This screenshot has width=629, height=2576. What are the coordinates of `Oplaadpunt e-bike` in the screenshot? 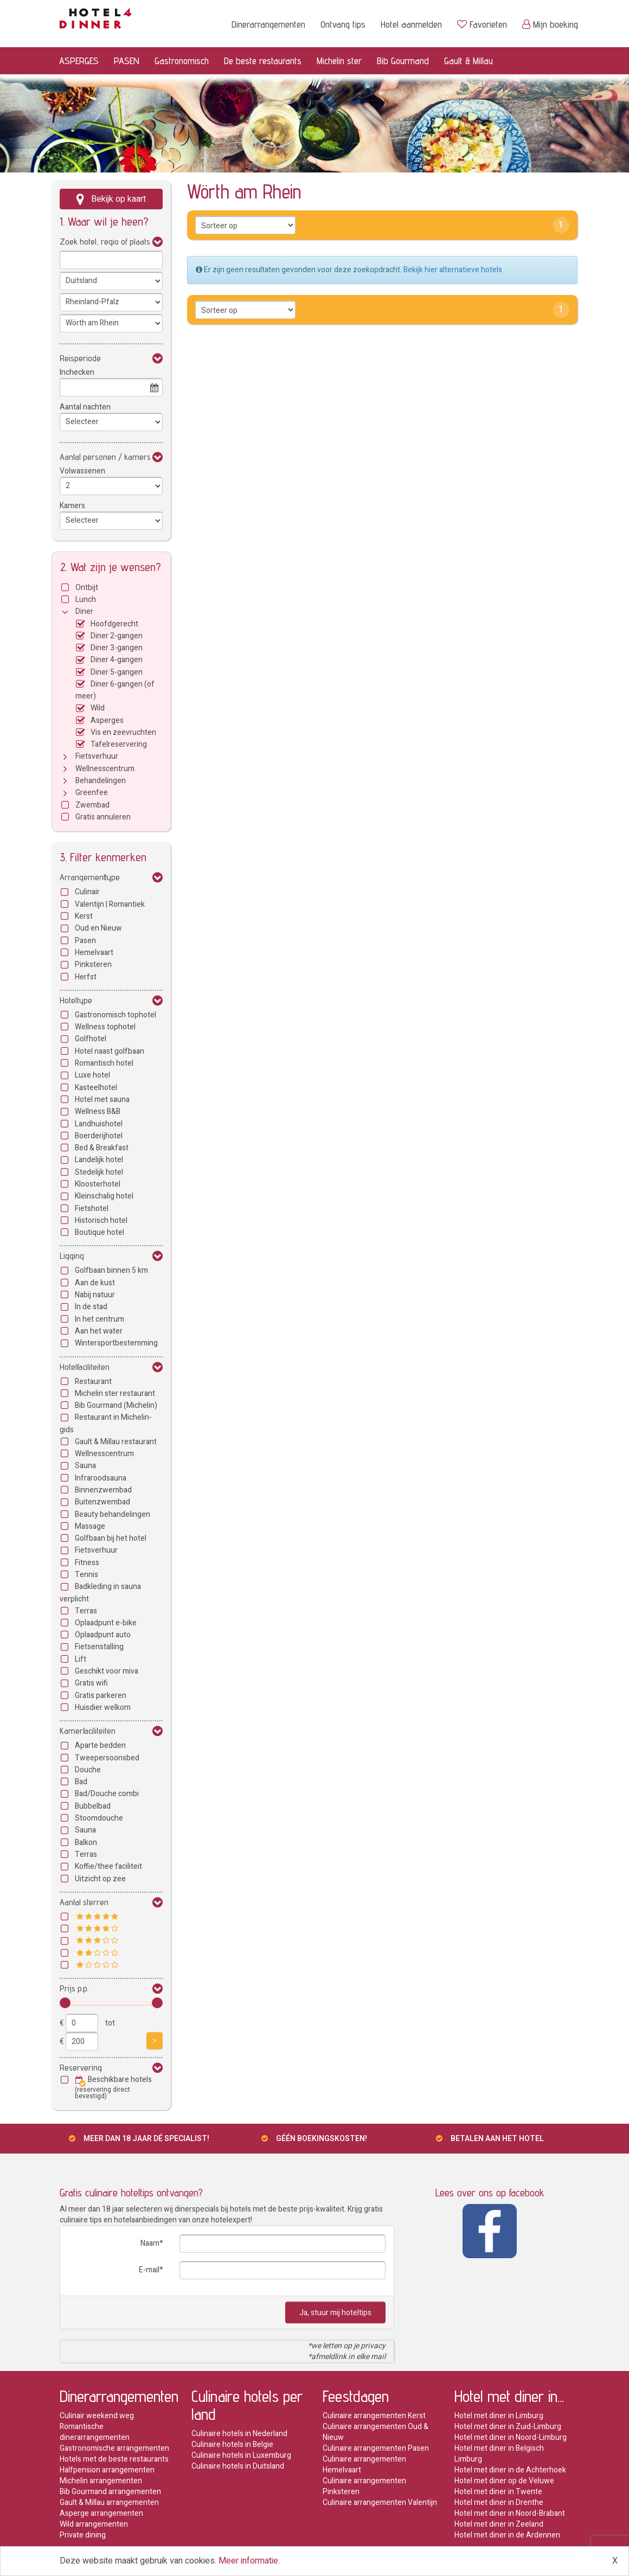 It's located at (106, 1623).